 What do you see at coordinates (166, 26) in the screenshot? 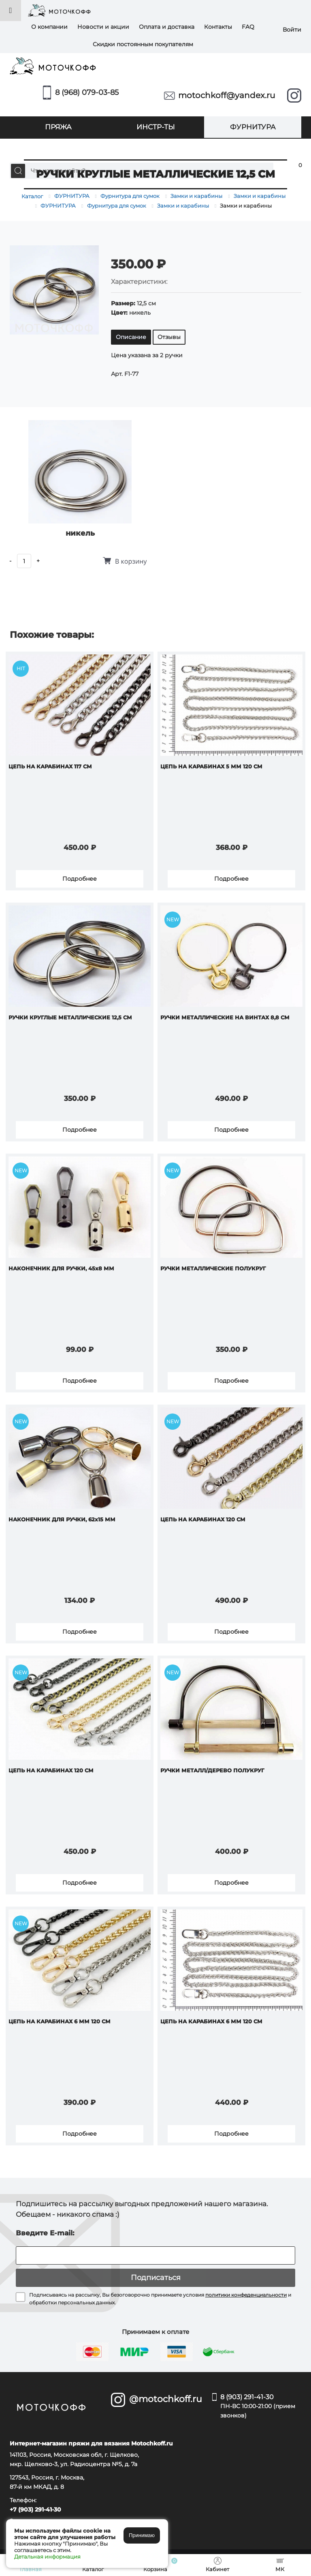
I see `Оплата и доставка` at bounding box center [166, 26].